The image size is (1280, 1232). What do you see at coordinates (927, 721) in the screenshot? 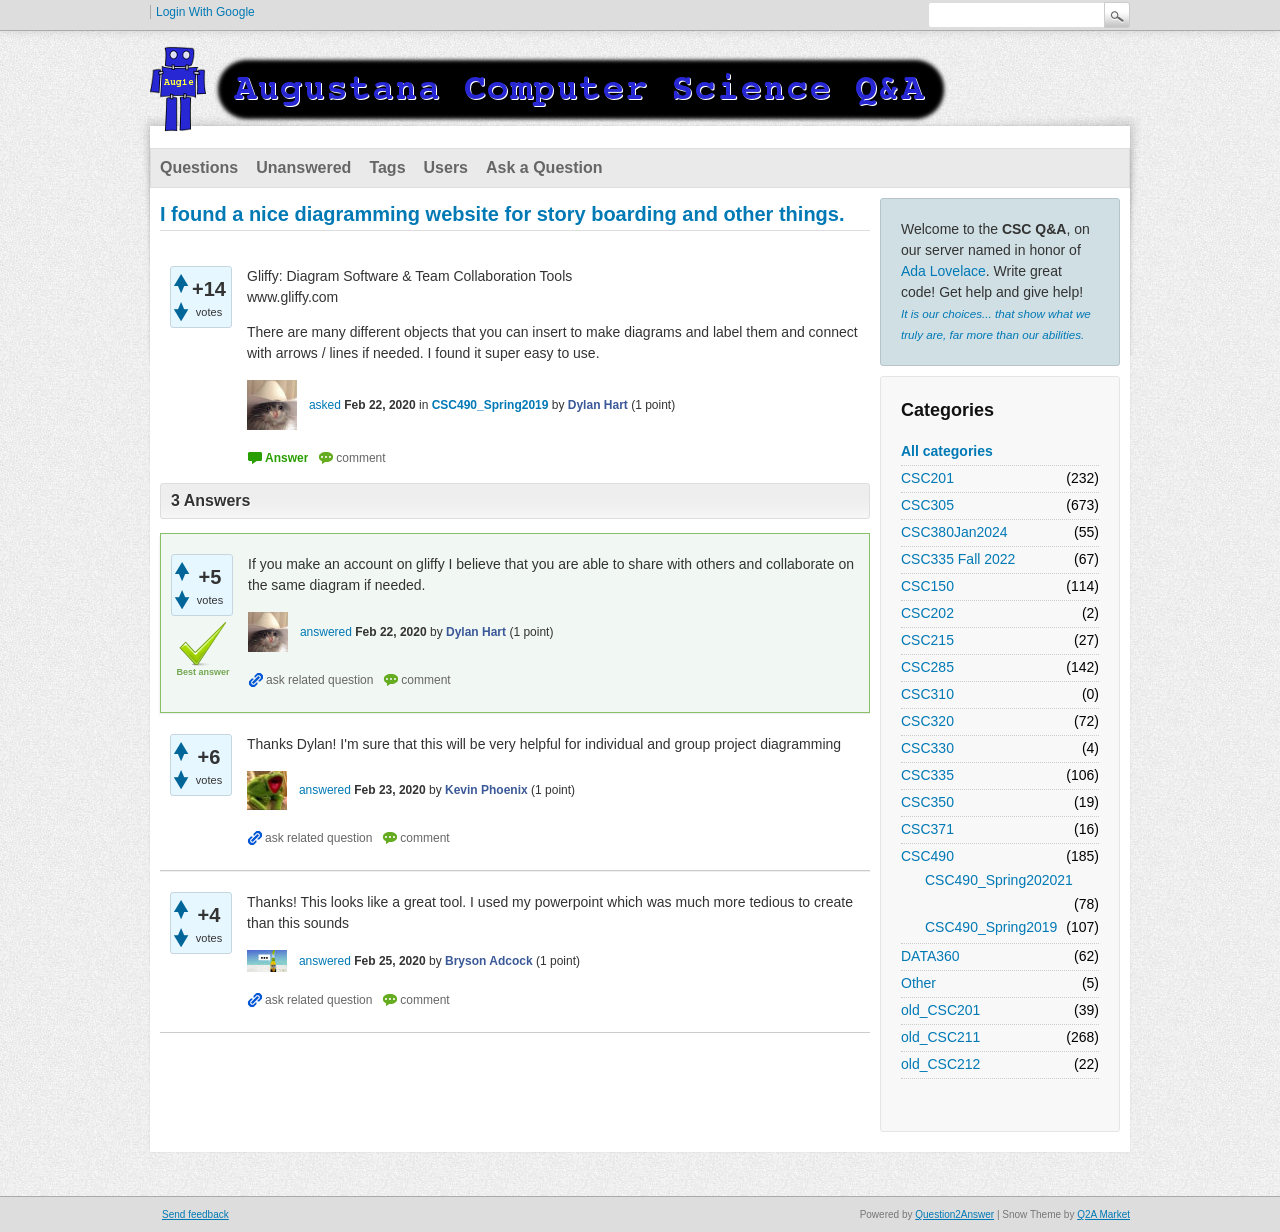
I see `CSC320` at bounding box center [927, 721].